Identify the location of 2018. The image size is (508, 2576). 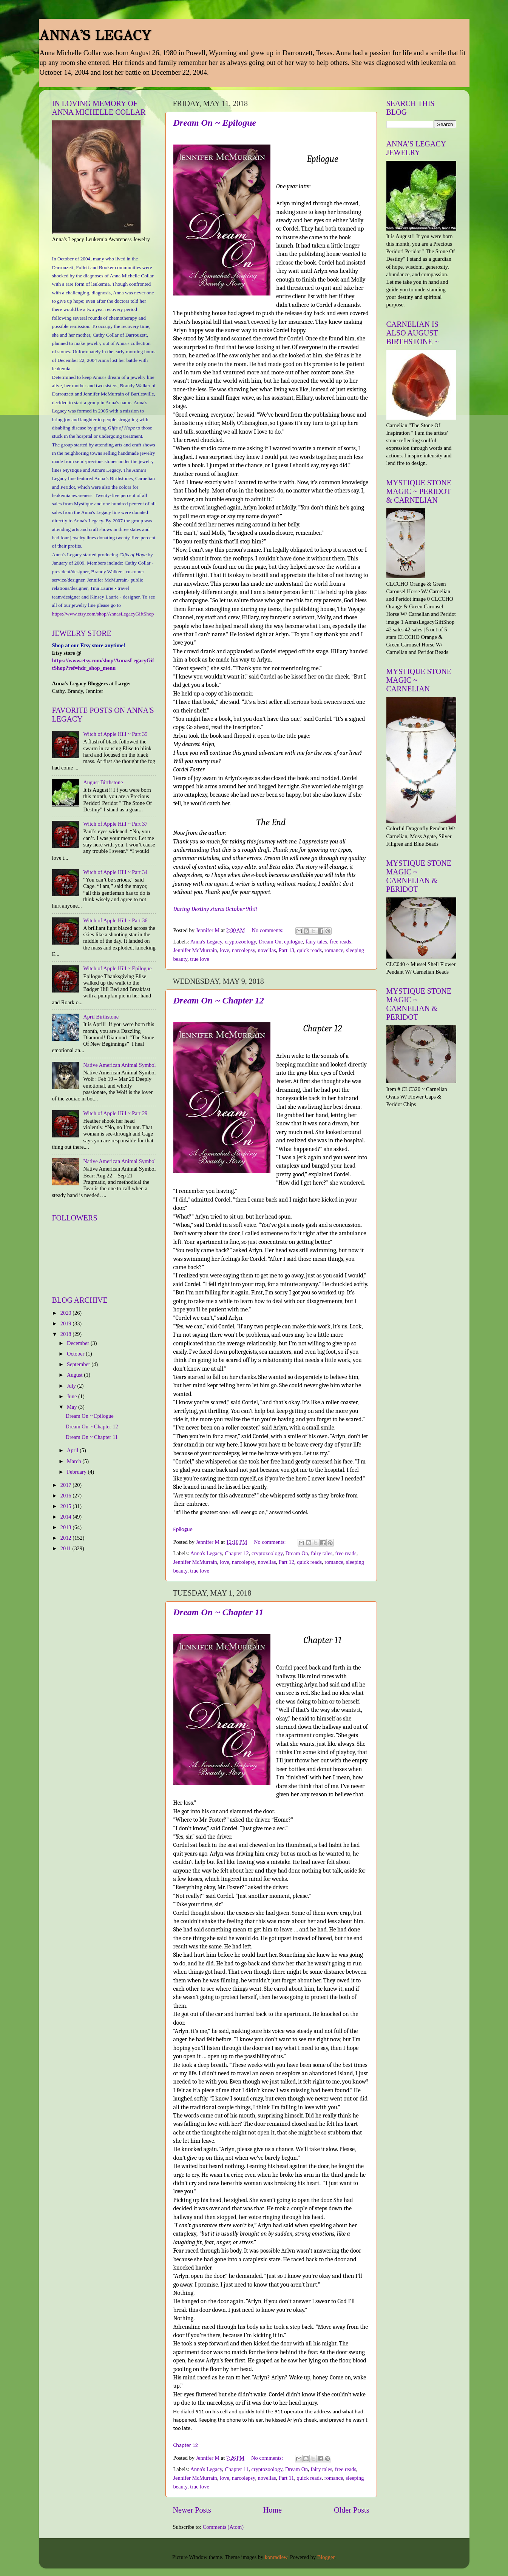
(66, 1334).